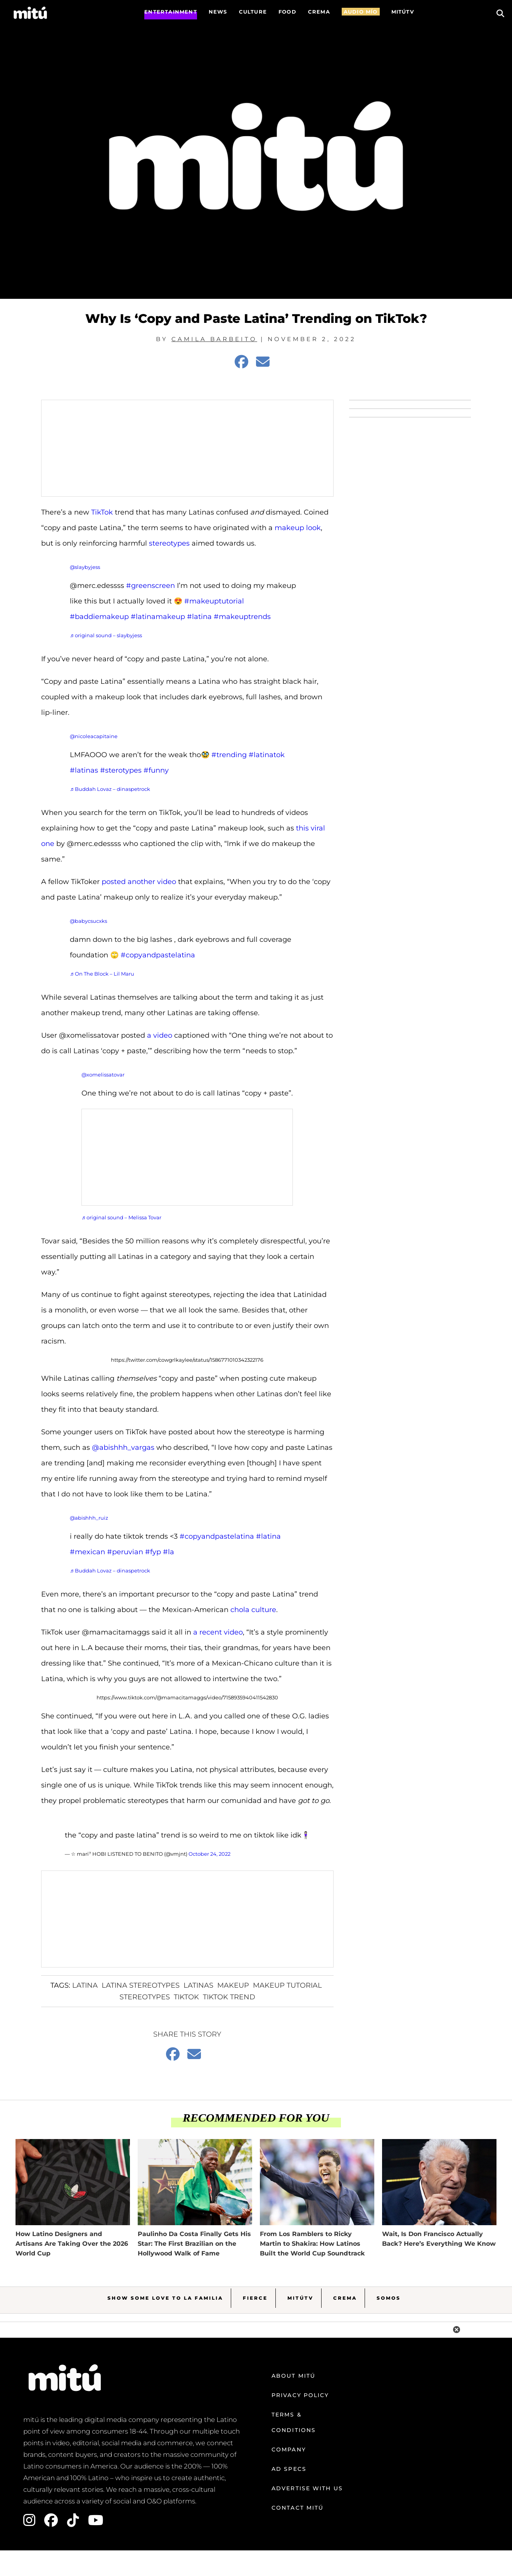 The image size is (512, 2576). I want to click on MITÚTV, so click(402, 12).